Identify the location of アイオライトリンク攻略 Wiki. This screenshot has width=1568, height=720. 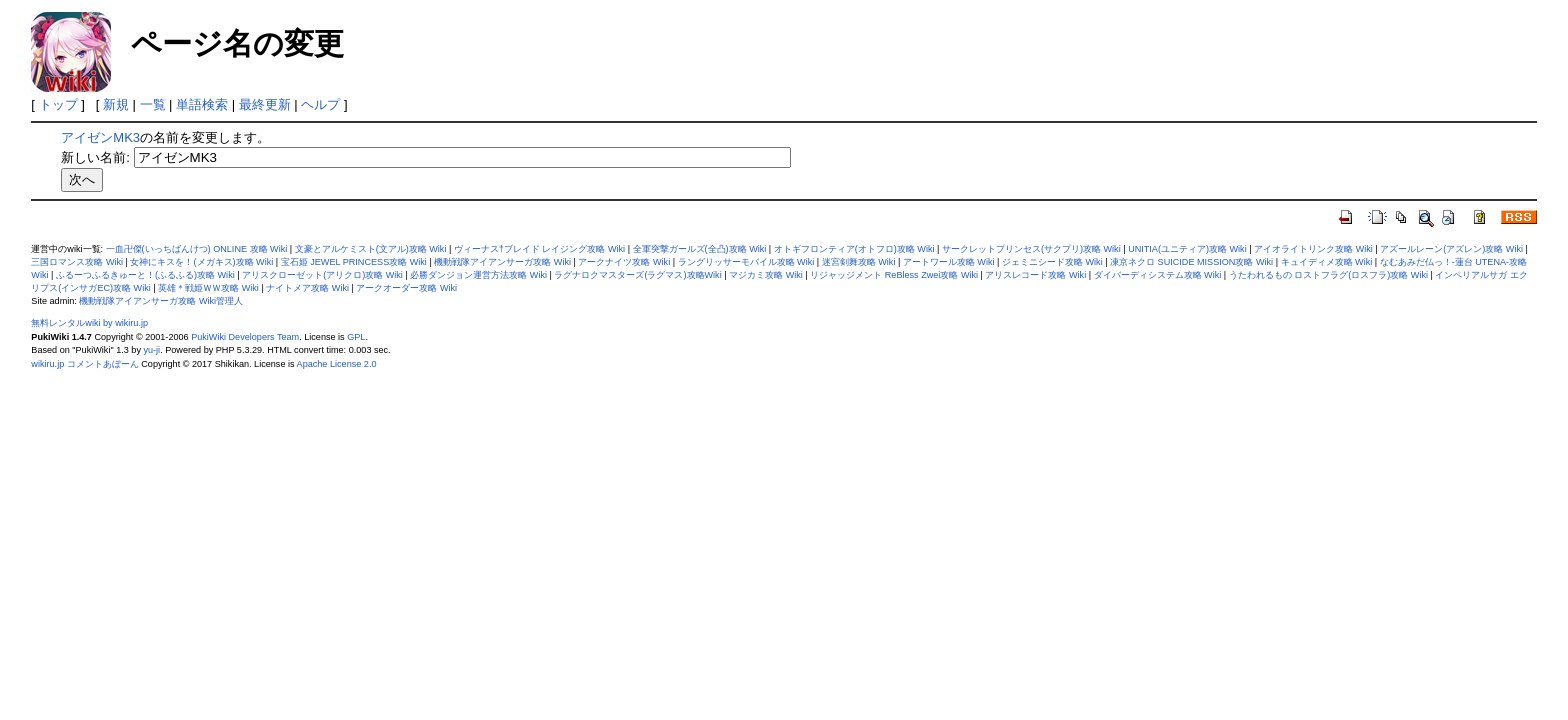
(1313, 249).